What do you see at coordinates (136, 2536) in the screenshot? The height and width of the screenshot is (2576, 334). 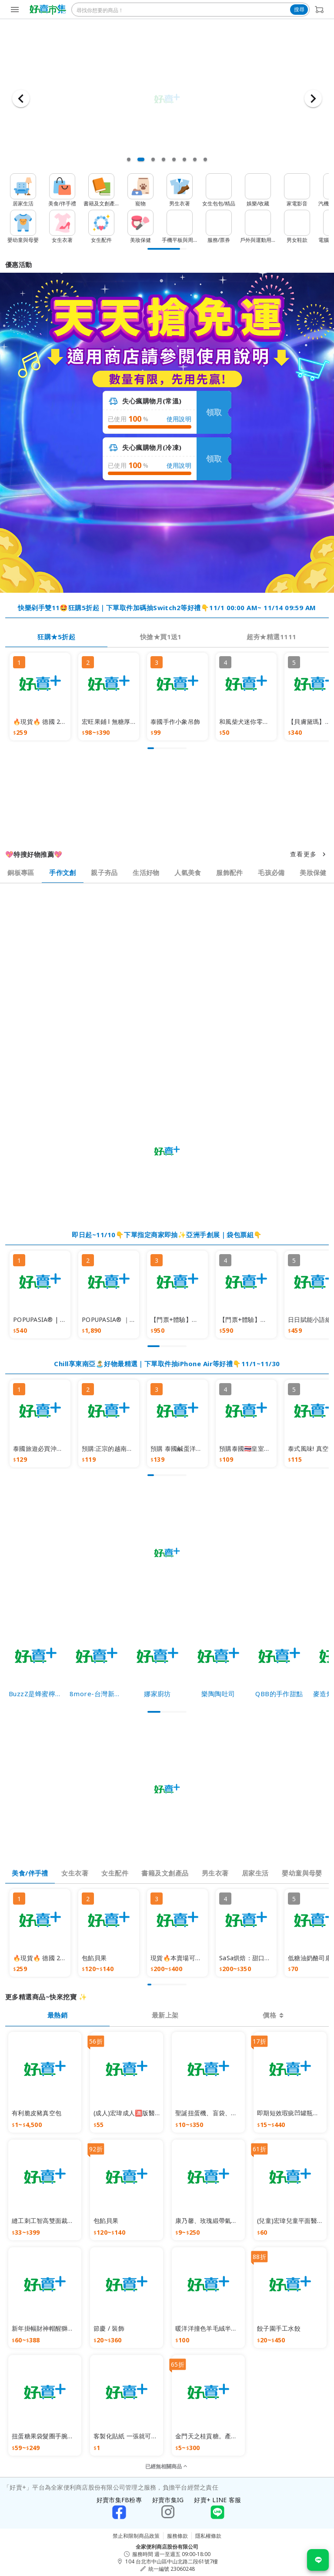 I see `禁止和限制商品政策` at bounding box center [136, 2536].